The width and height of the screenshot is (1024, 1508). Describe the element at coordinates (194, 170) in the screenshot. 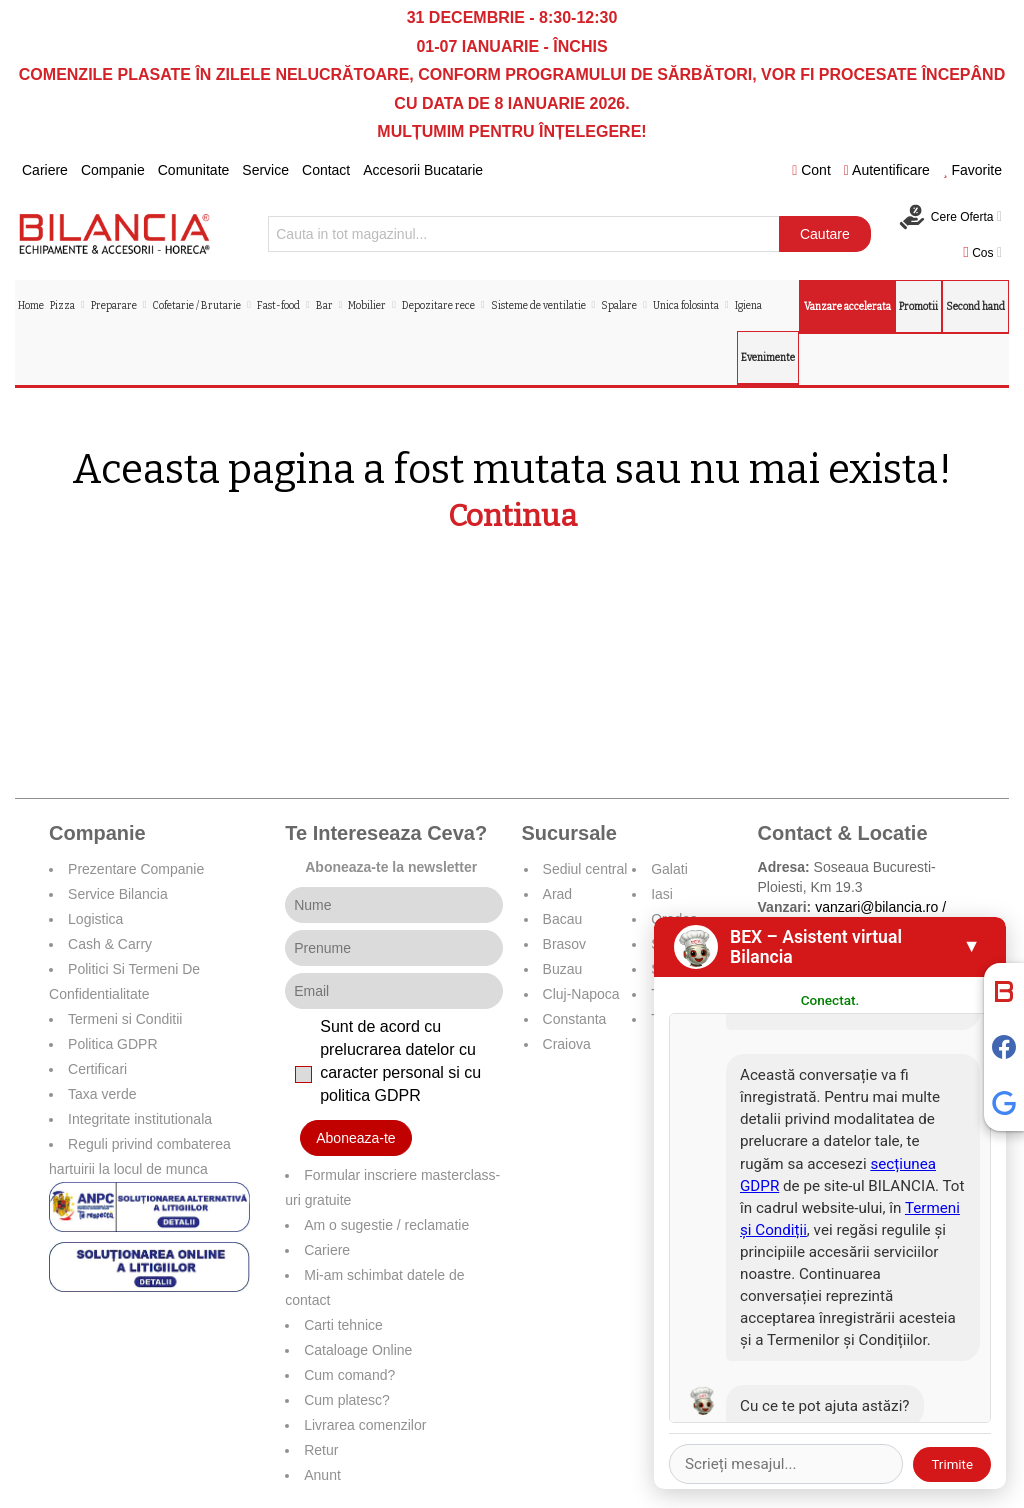

I see `Comunitate` at that location.